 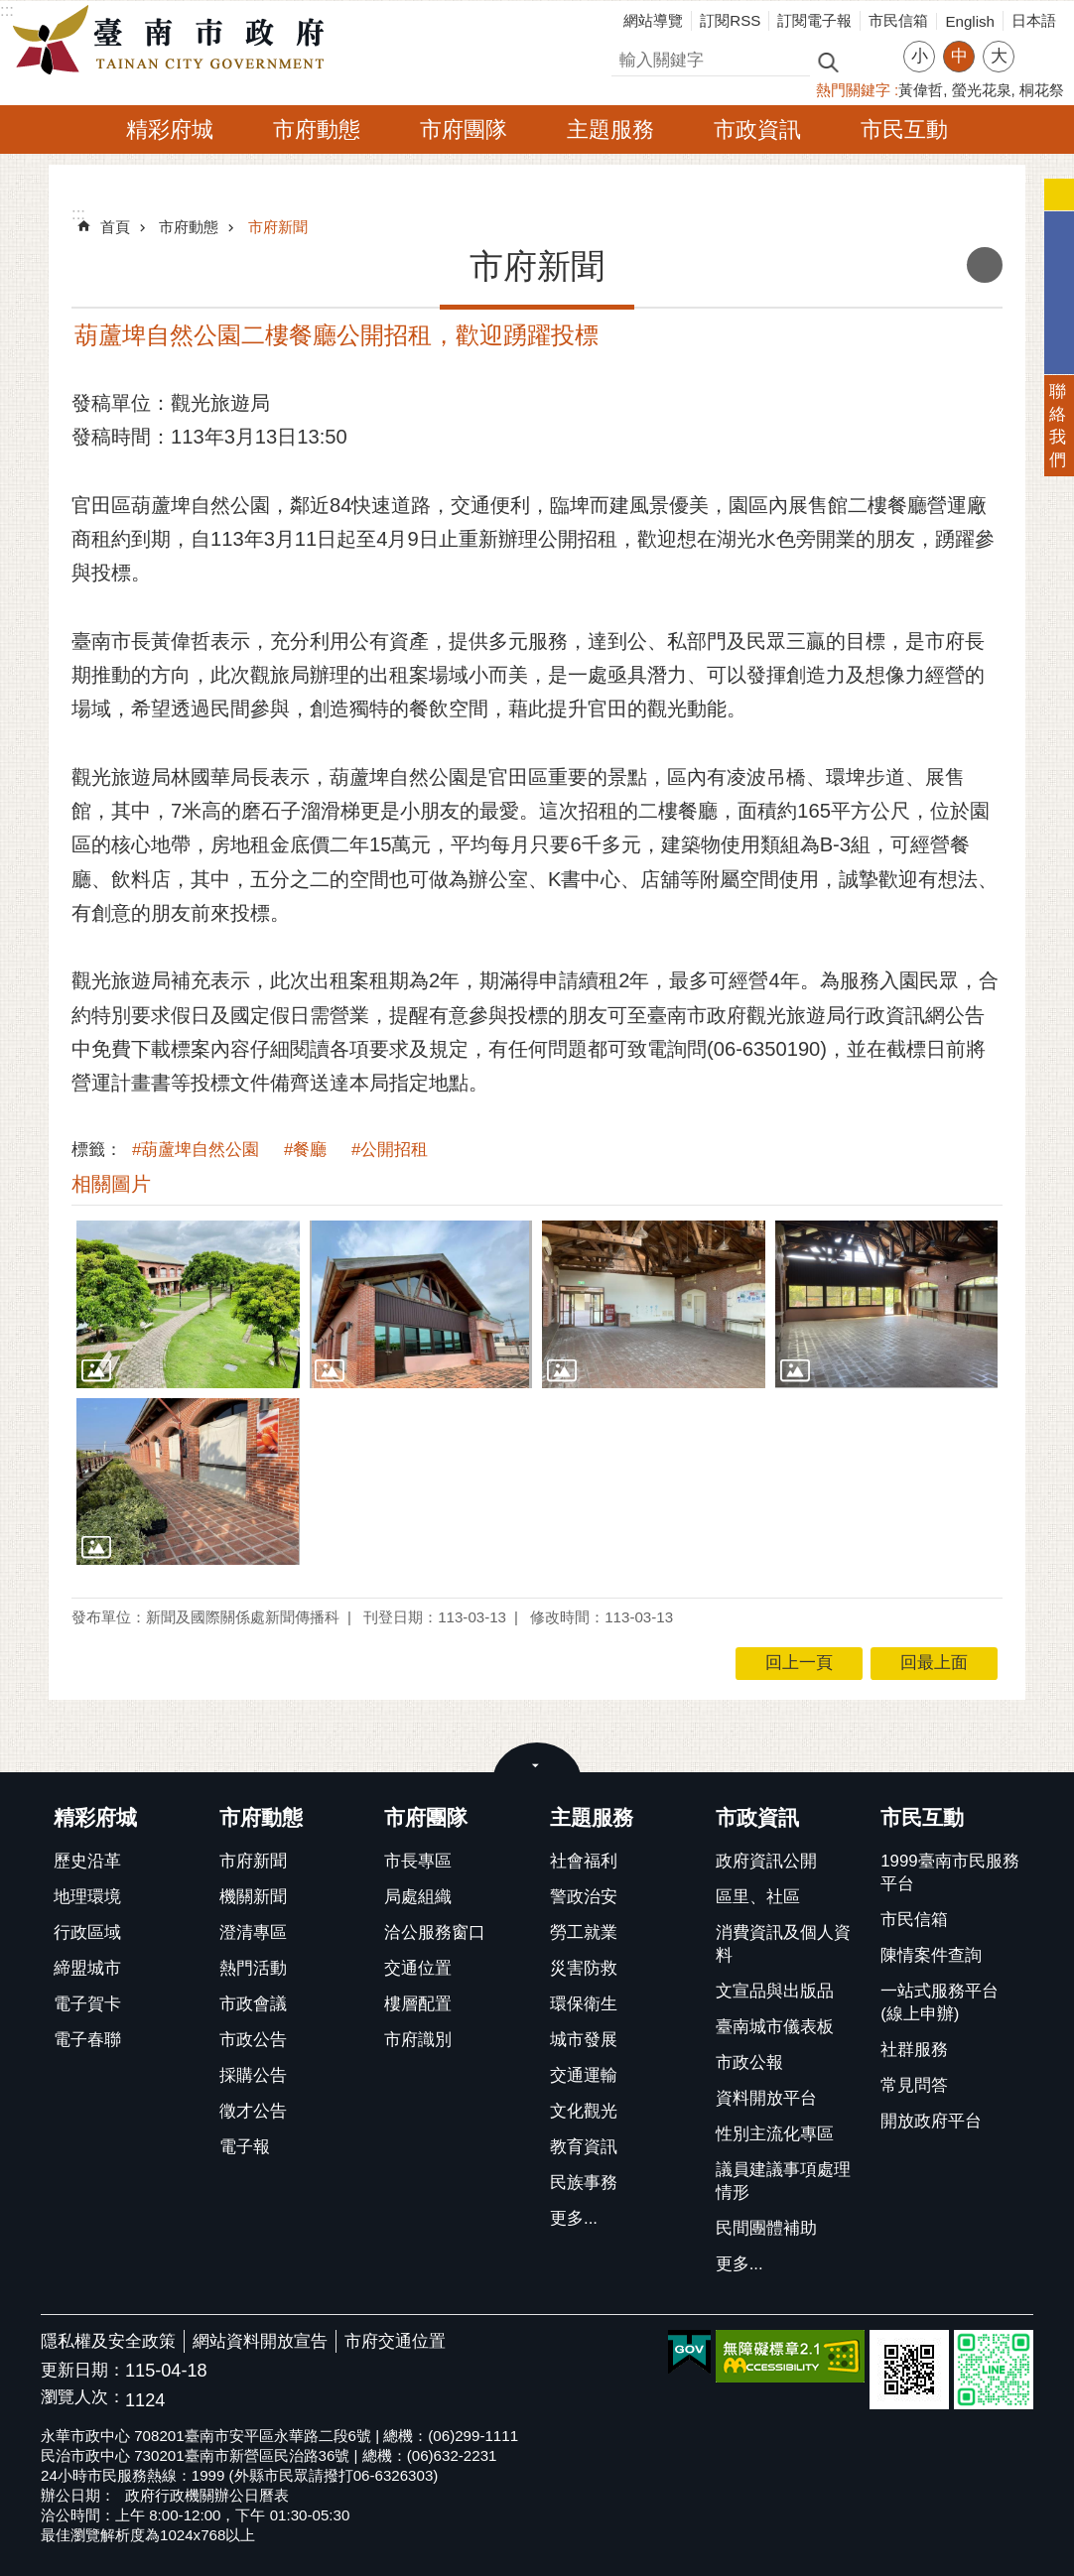 What do you see at coordinates (10, 10) in the screenshot?
I see `跳到主要內容區塊` at bounding box center [10, 10].